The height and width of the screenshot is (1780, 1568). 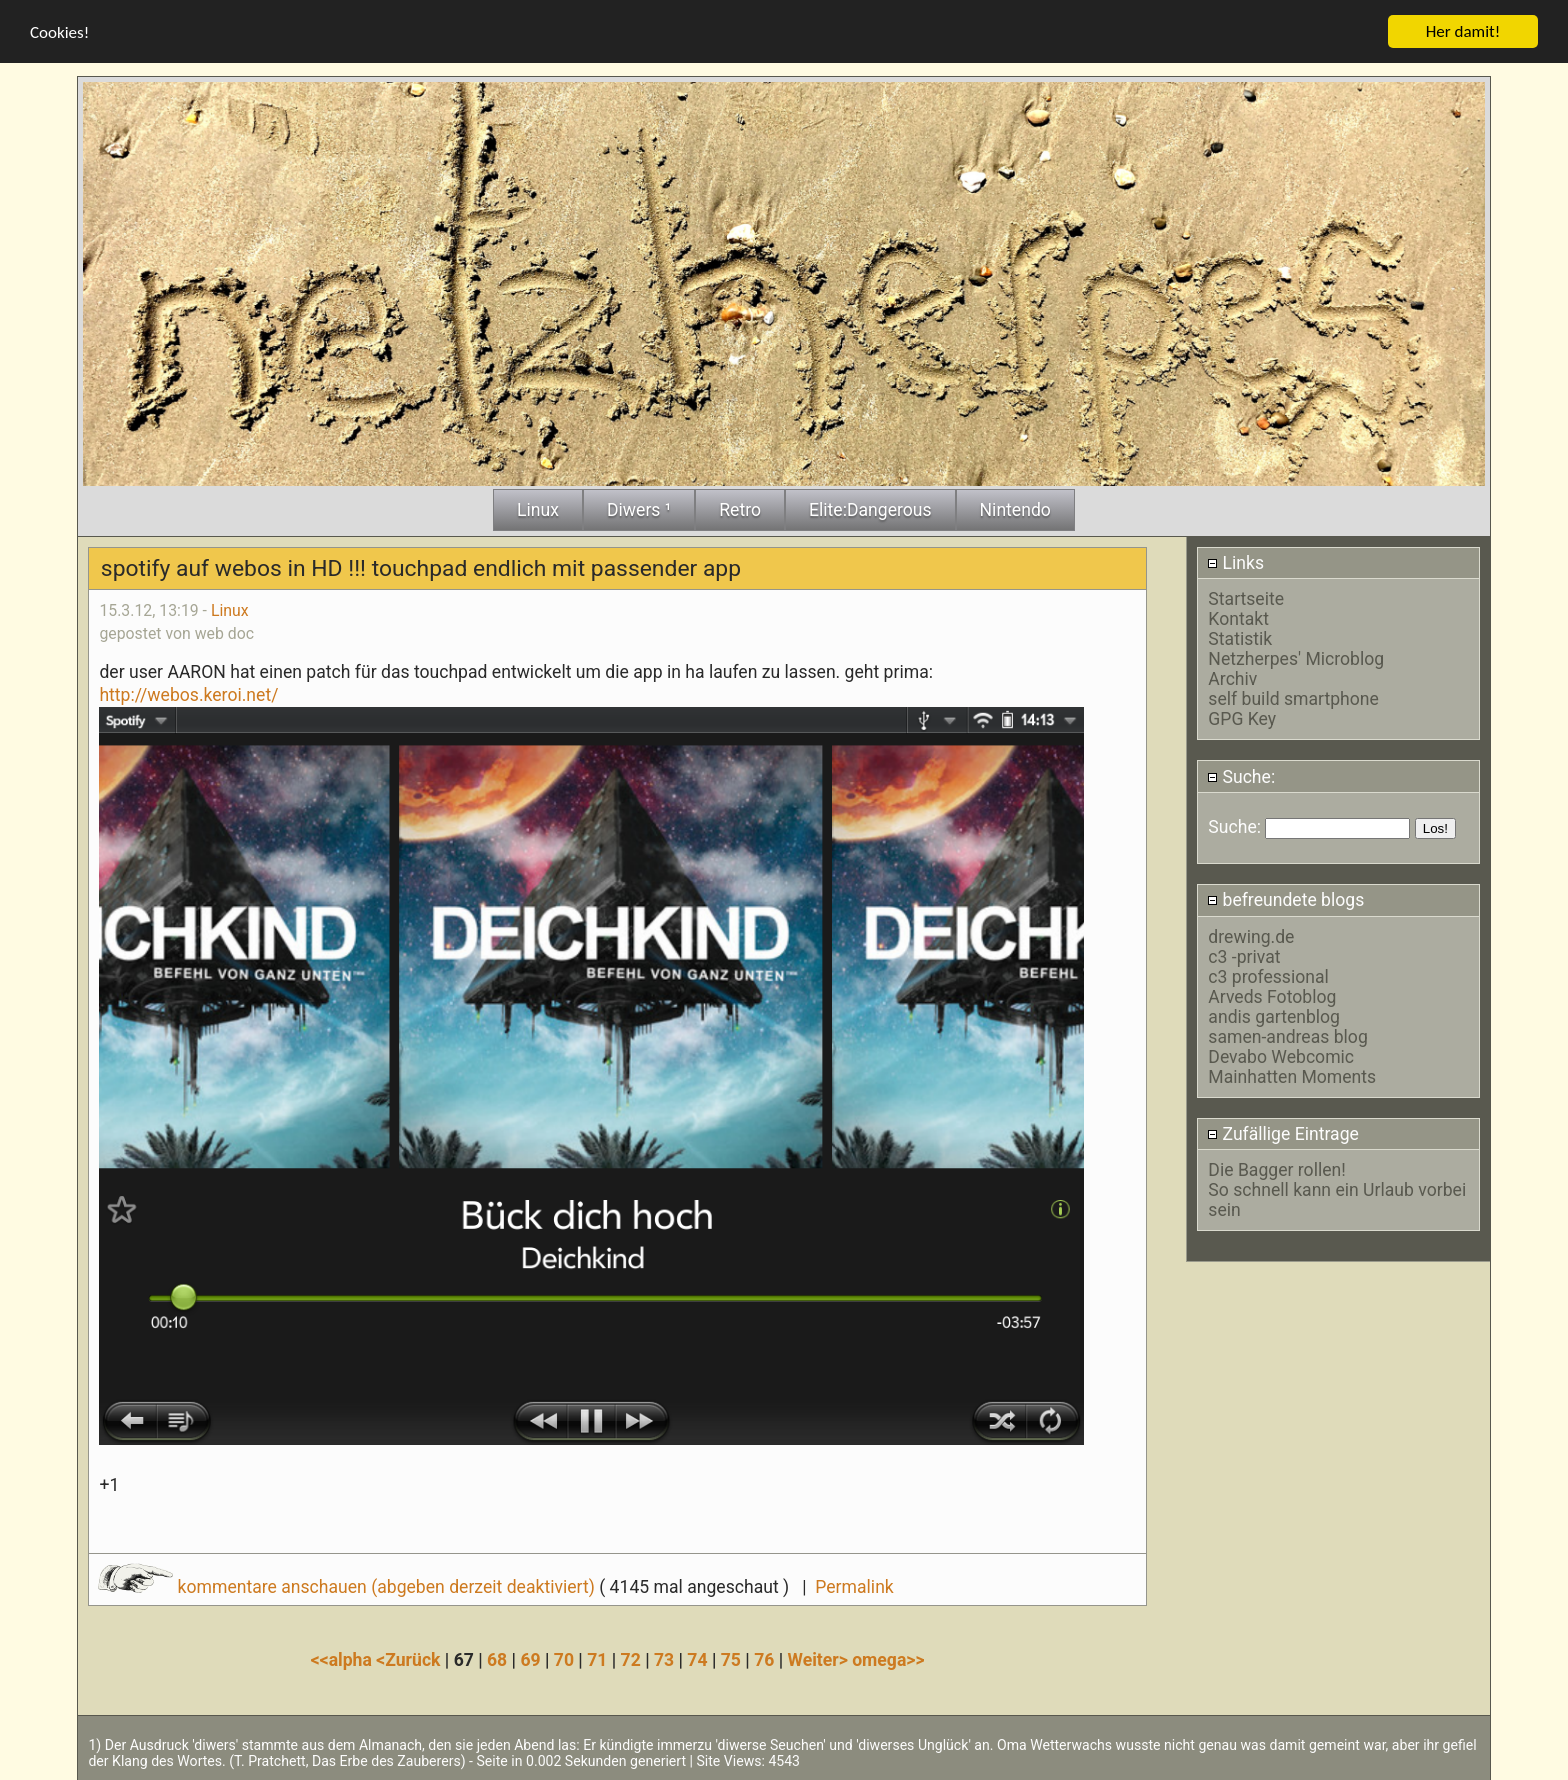 I want to click on 75, so click(x=731, y=1660).